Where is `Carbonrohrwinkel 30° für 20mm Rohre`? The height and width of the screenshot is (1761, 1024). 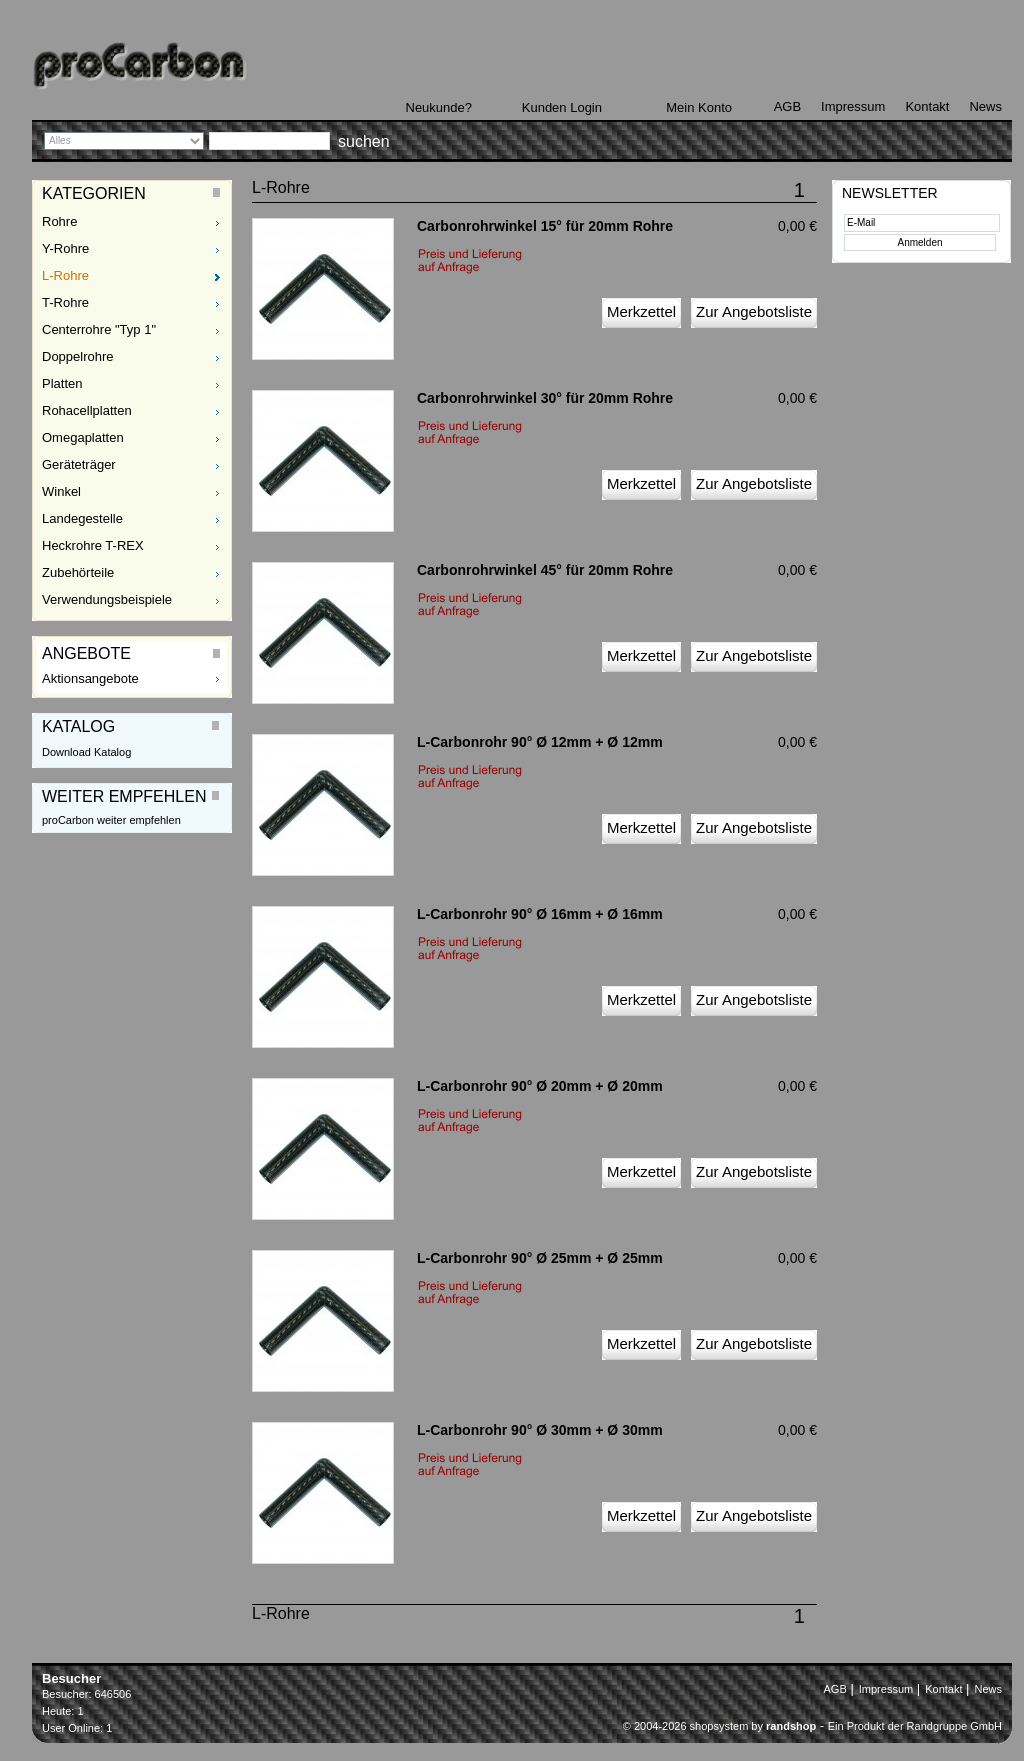 Carbonrohrwinkel 30° für 20mm Rohre is located at coordinates (545, 398).